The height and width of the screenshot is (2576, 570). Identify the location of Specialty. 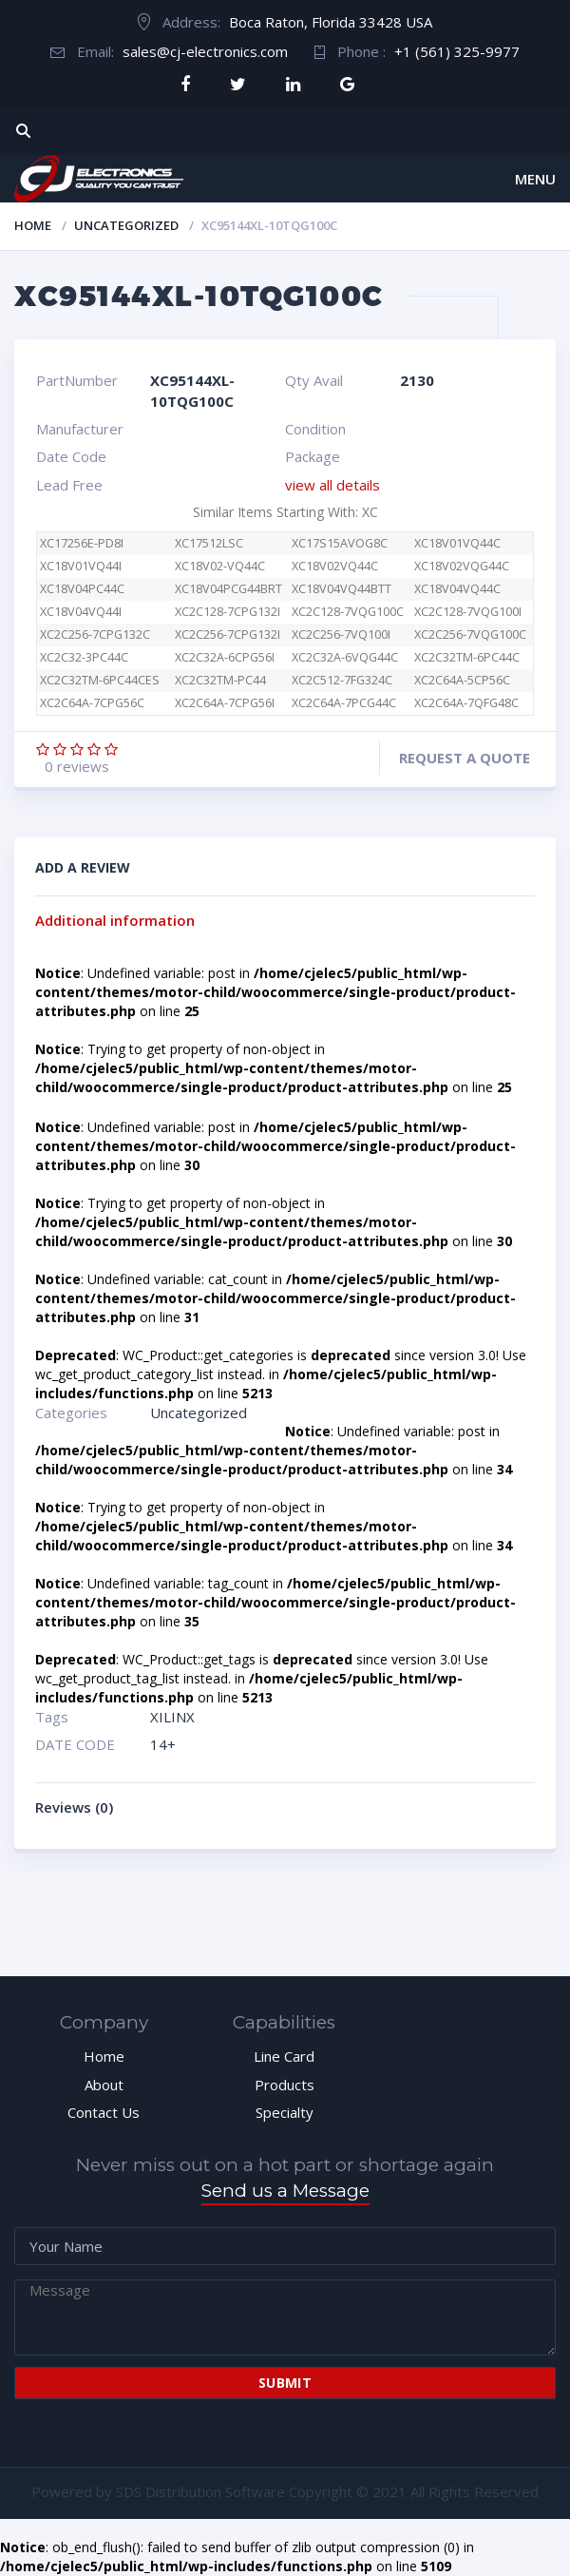
(285, 2112).